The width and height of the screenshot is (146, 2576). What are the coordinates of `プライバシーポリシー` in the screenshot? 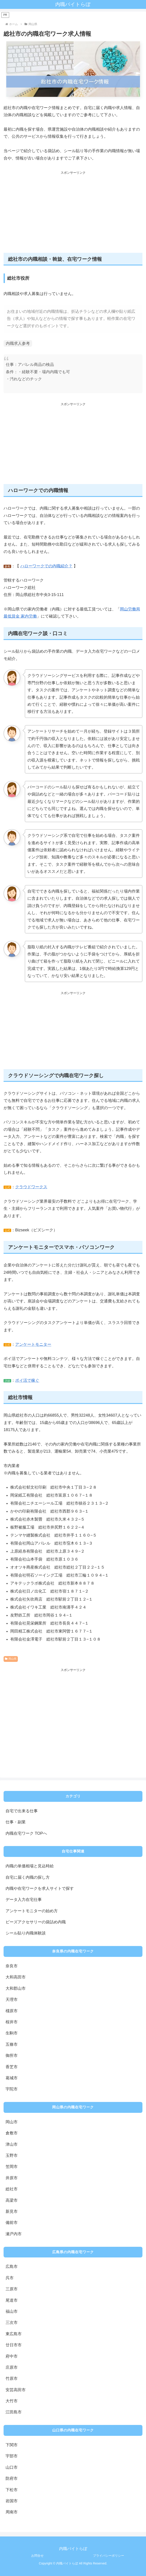 It's located at (108, 2555).